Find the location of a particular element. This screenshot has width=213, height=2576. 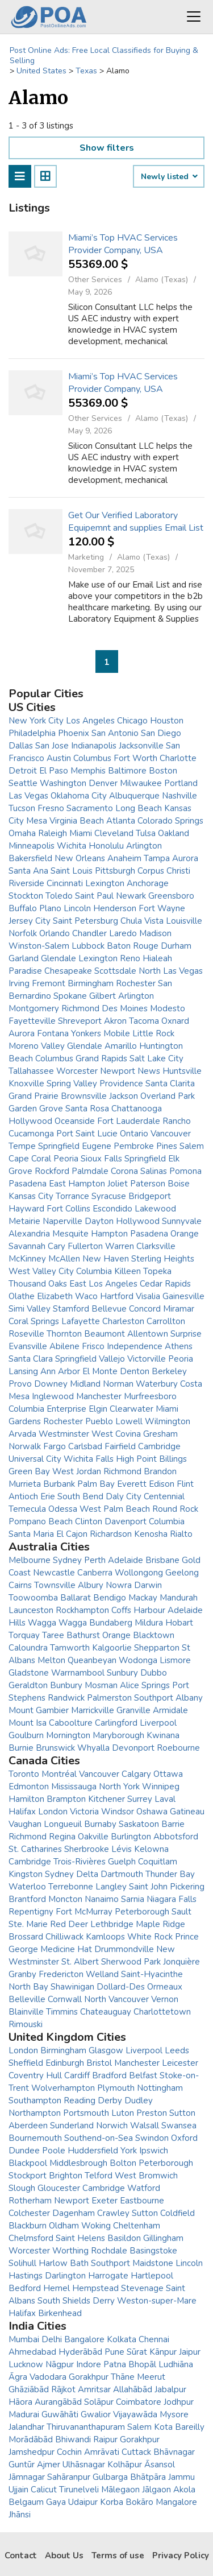

Gainesville is located at coordinates (183, 1296).